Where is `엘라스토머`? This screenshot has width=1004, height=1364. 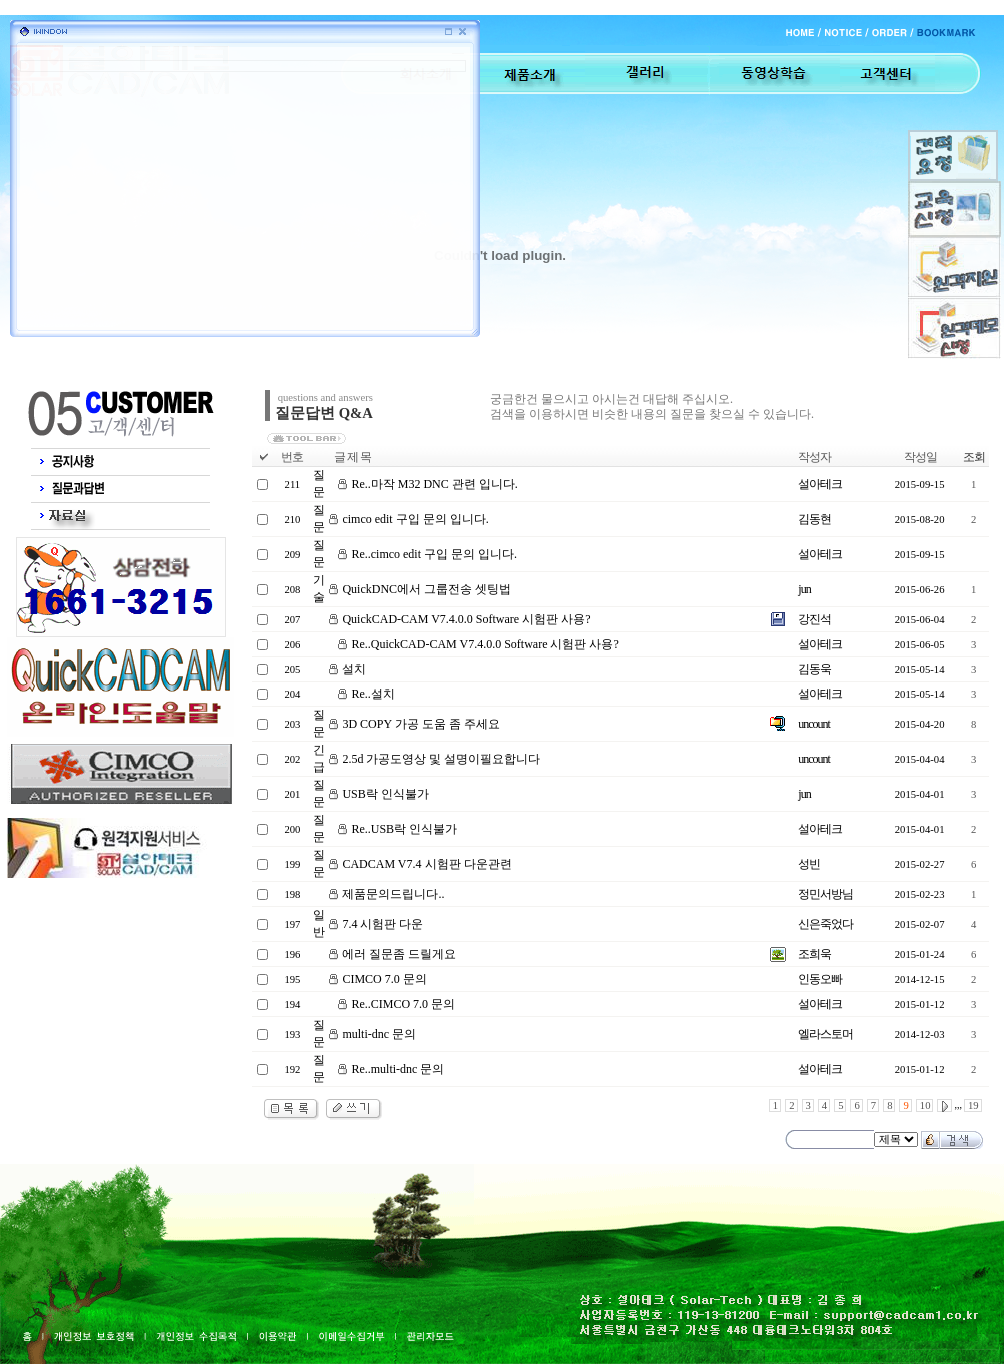 엘라스토머 is located at coordinates (825, 1034).